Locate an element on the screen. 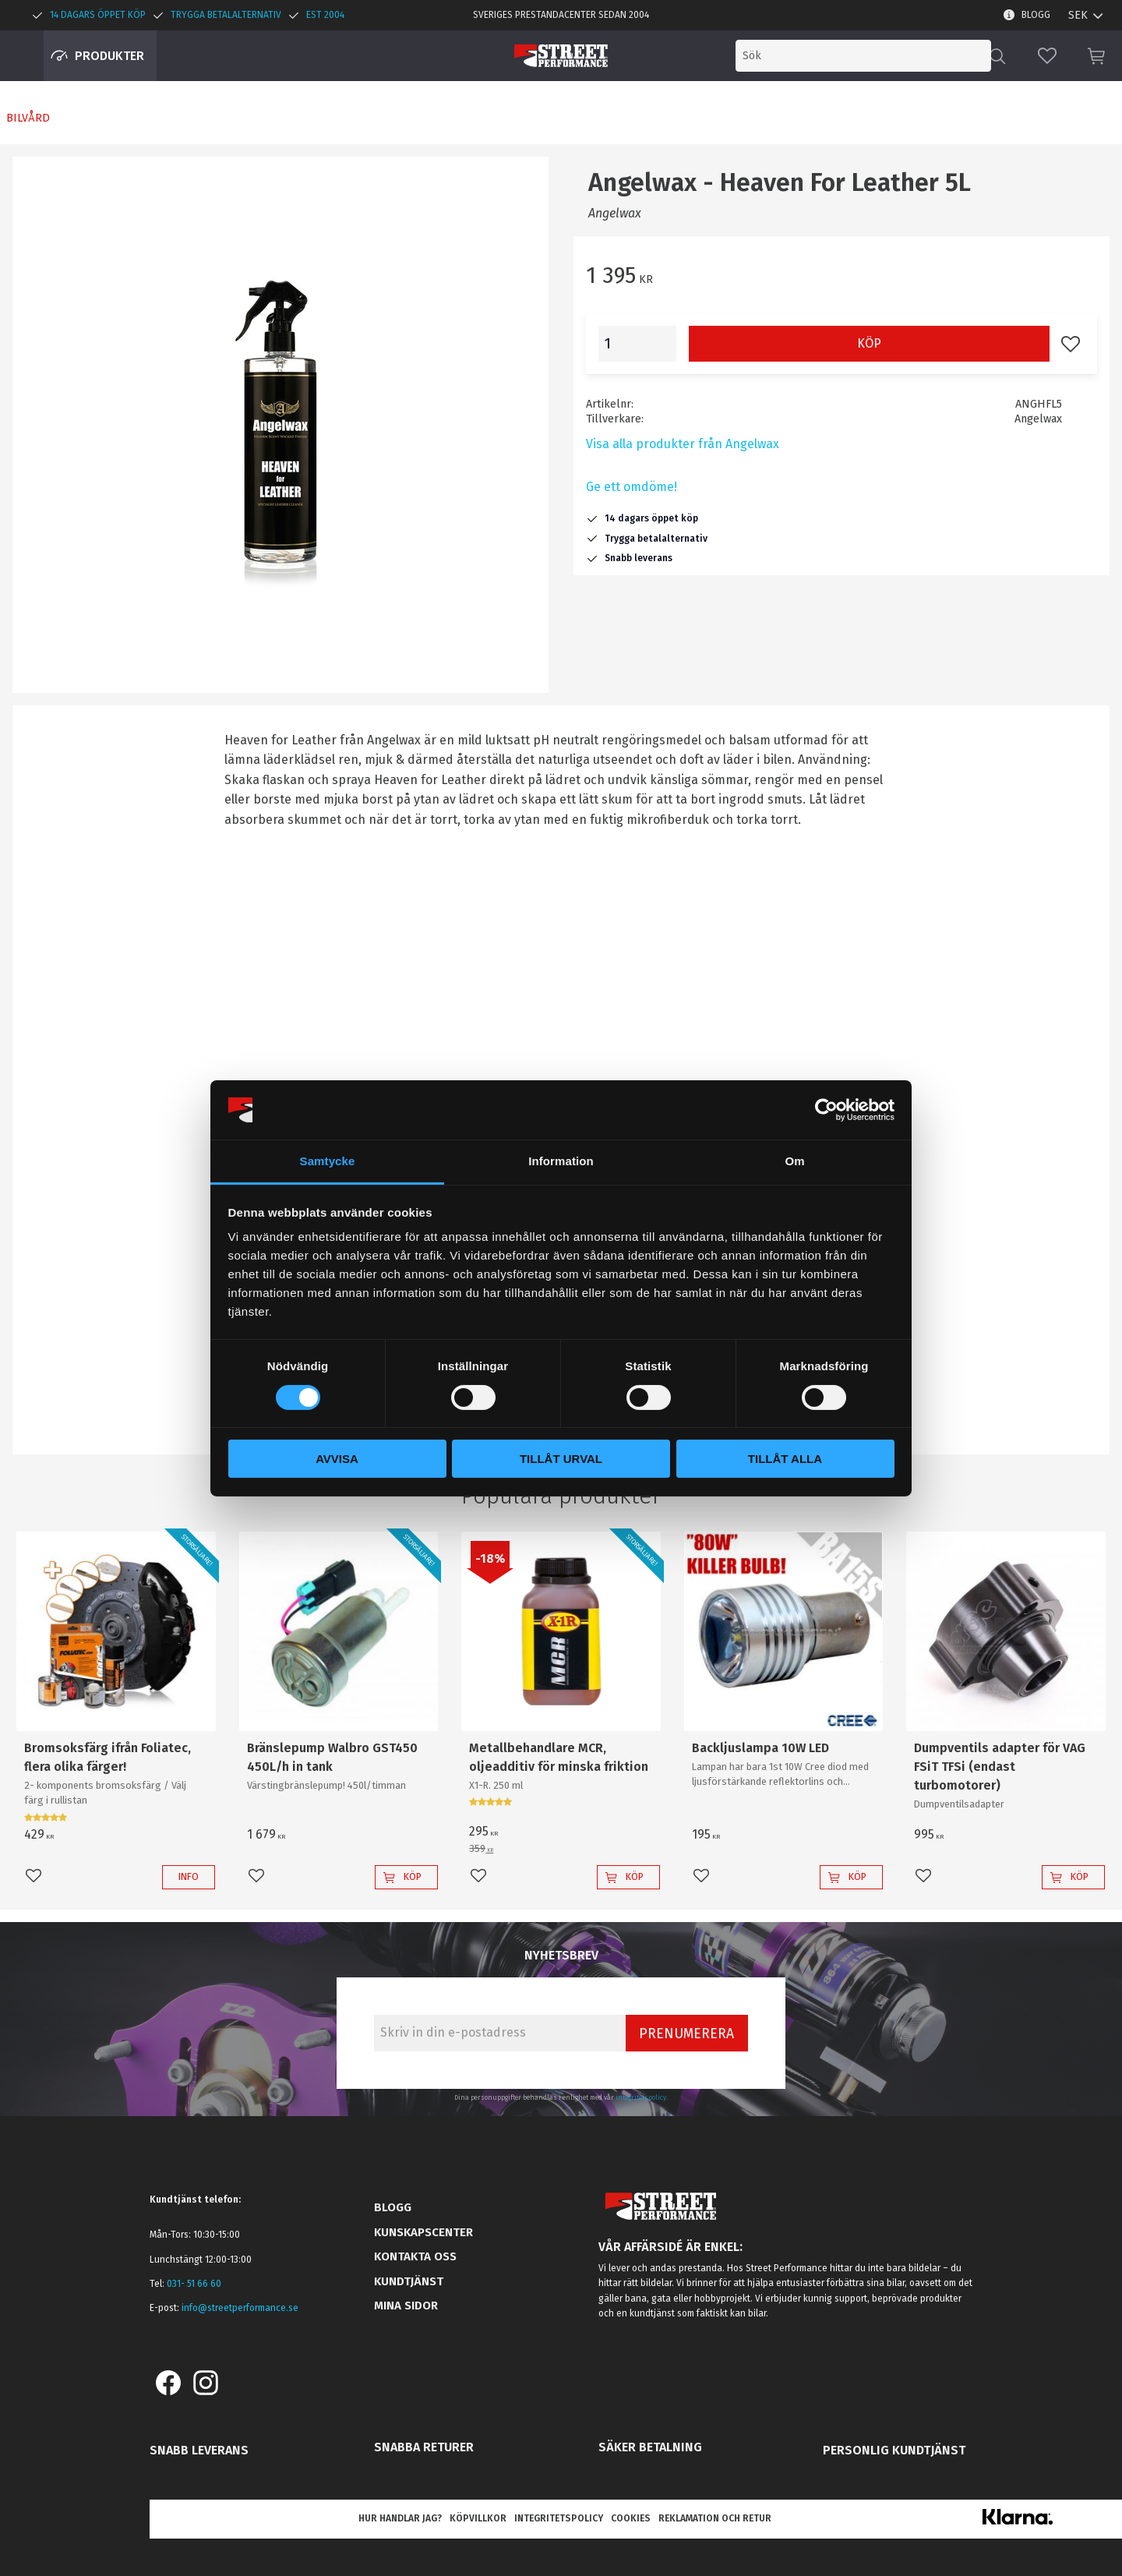 This screenshot has height=2576, width=1122. info@streetperformance.se is located at coordinates (240, 2307).